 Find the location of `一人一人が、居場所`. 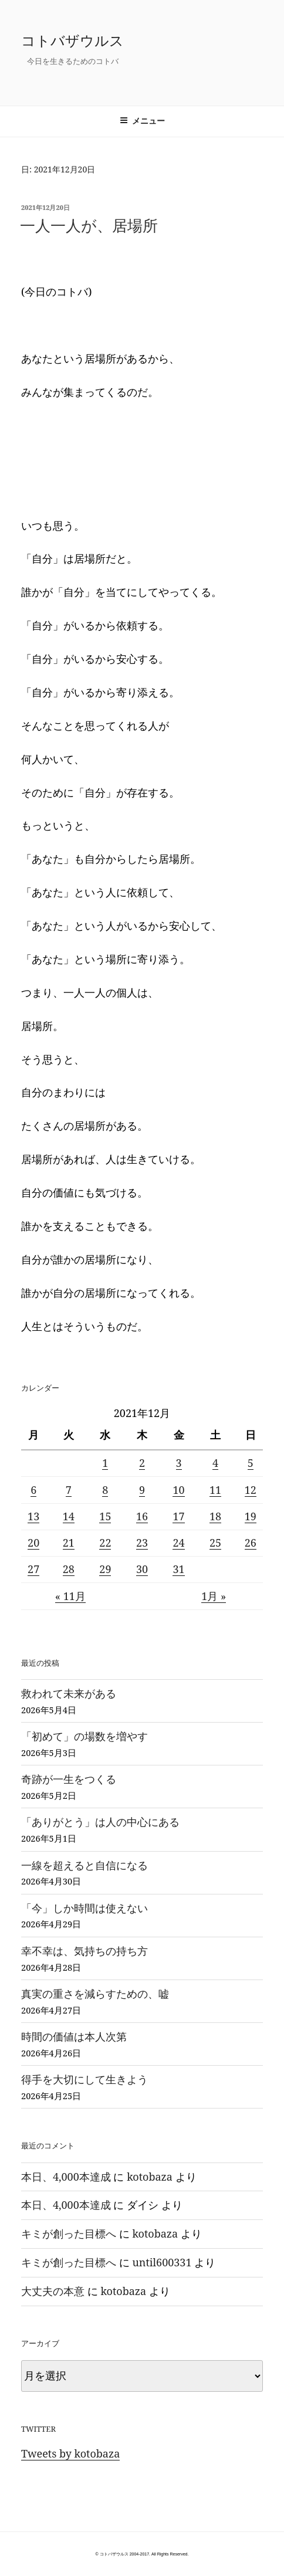

一人一人が、居場所 is located at coordinates (89, 225).